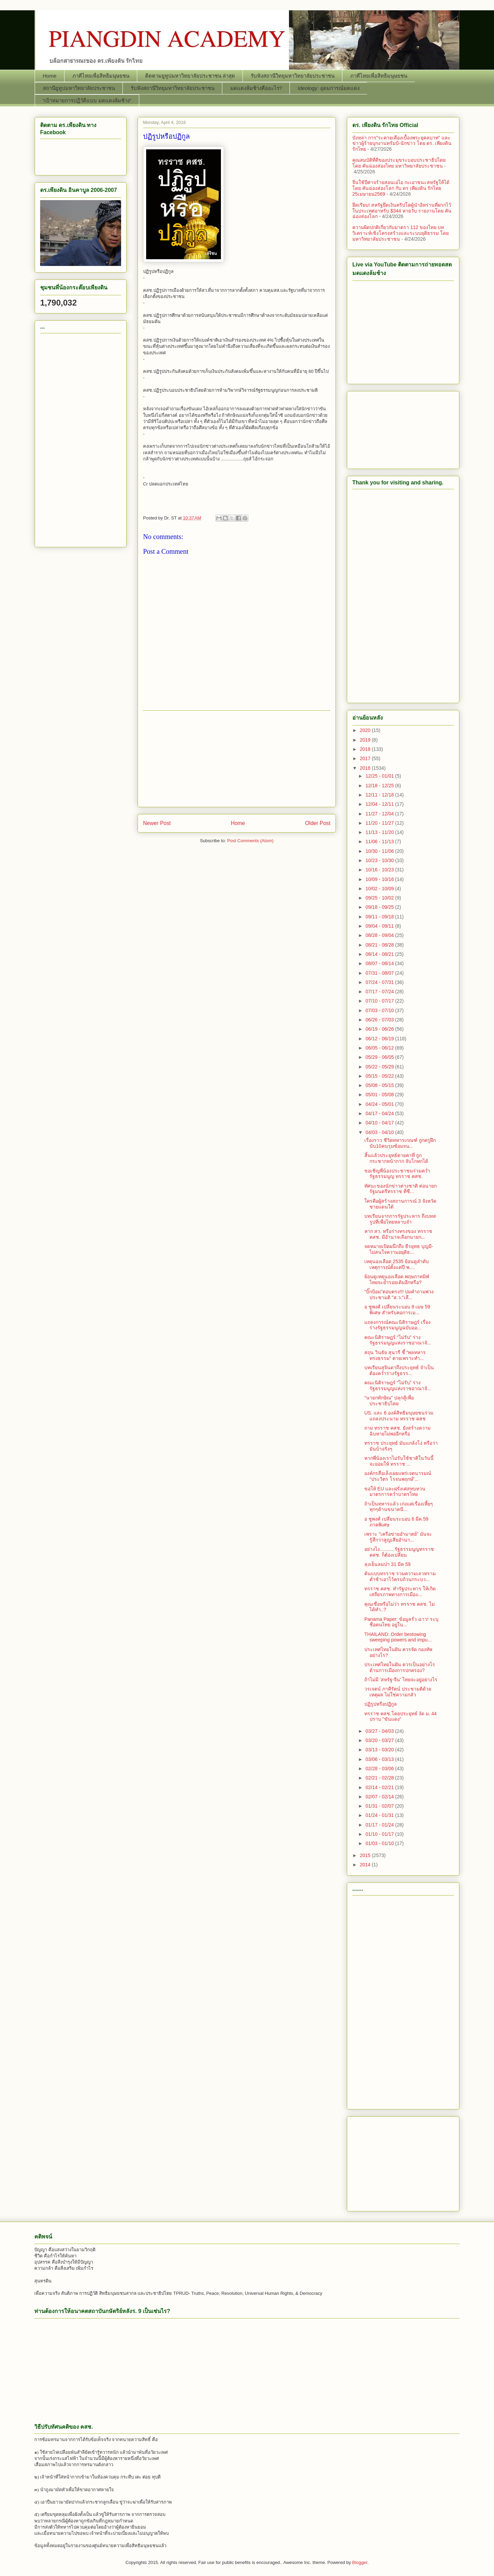  What do you see at coordinates (380, 1048) in the screenshot?
I see `06/05 - 06/12` at bounding box center [380, 1048].